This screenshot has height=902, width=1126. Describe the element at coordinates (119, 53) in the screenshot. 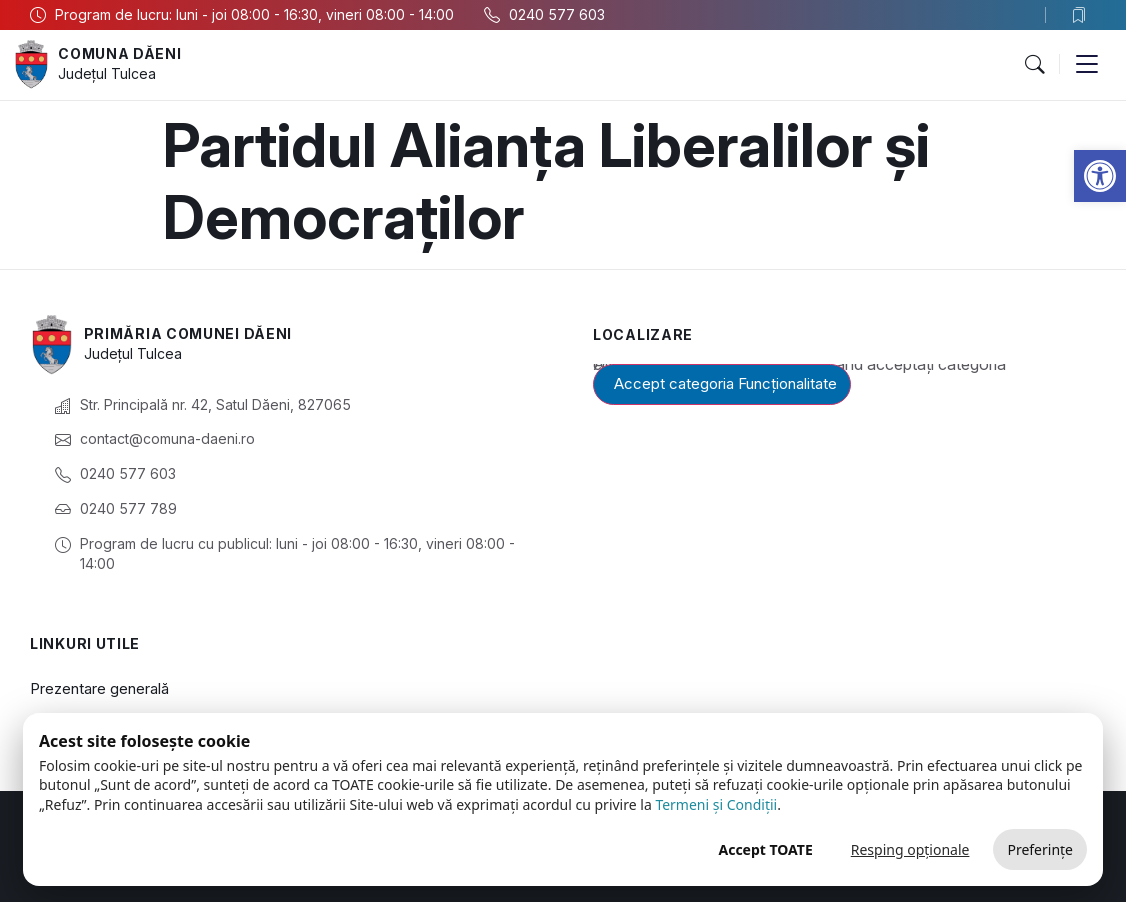

I see `Comuna Dăeni` at that location.